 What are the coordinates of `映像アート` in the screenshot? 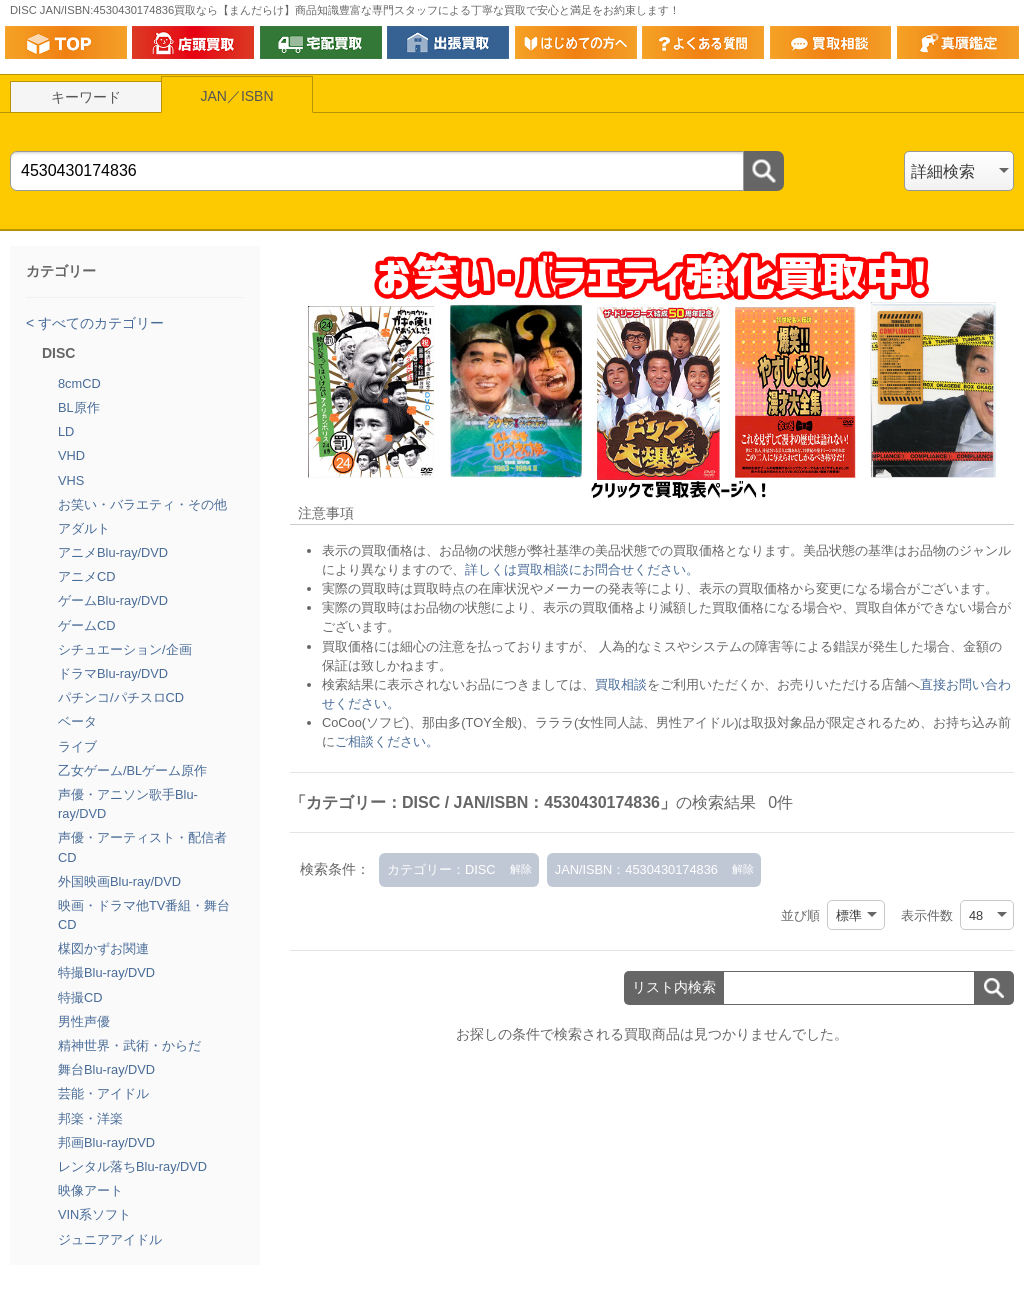 It's located at (90, 1190).